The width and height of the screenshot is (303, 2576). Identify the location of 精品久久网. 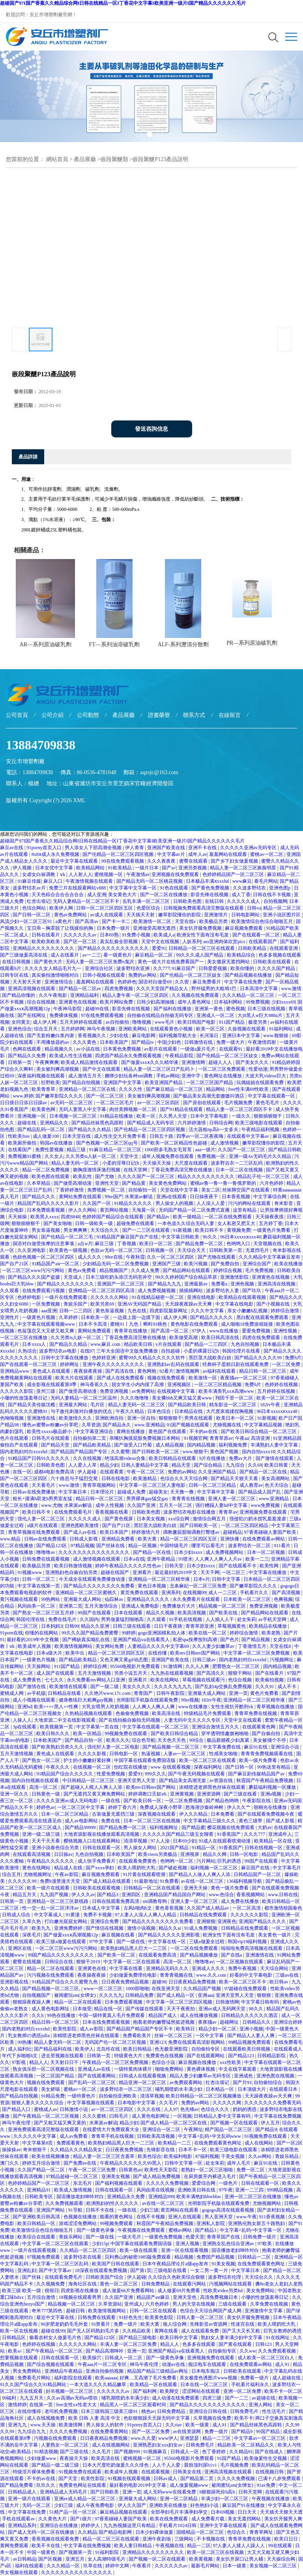
(215, 1854).